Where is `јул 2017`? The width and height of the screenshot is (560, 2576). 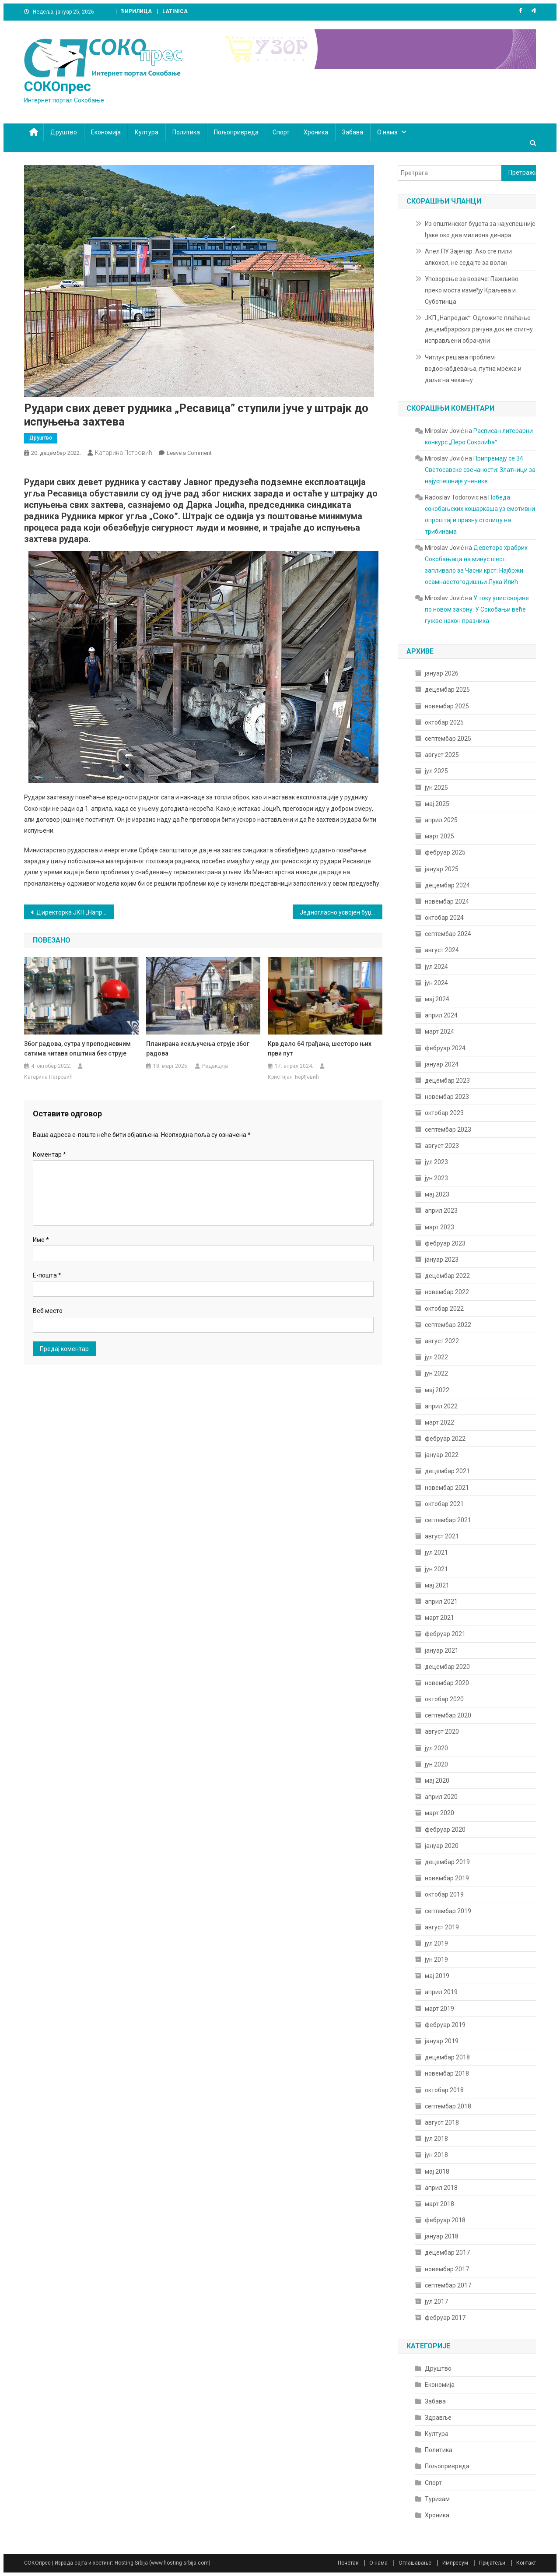 јул 2017 is located at coordinates (436, 2301).